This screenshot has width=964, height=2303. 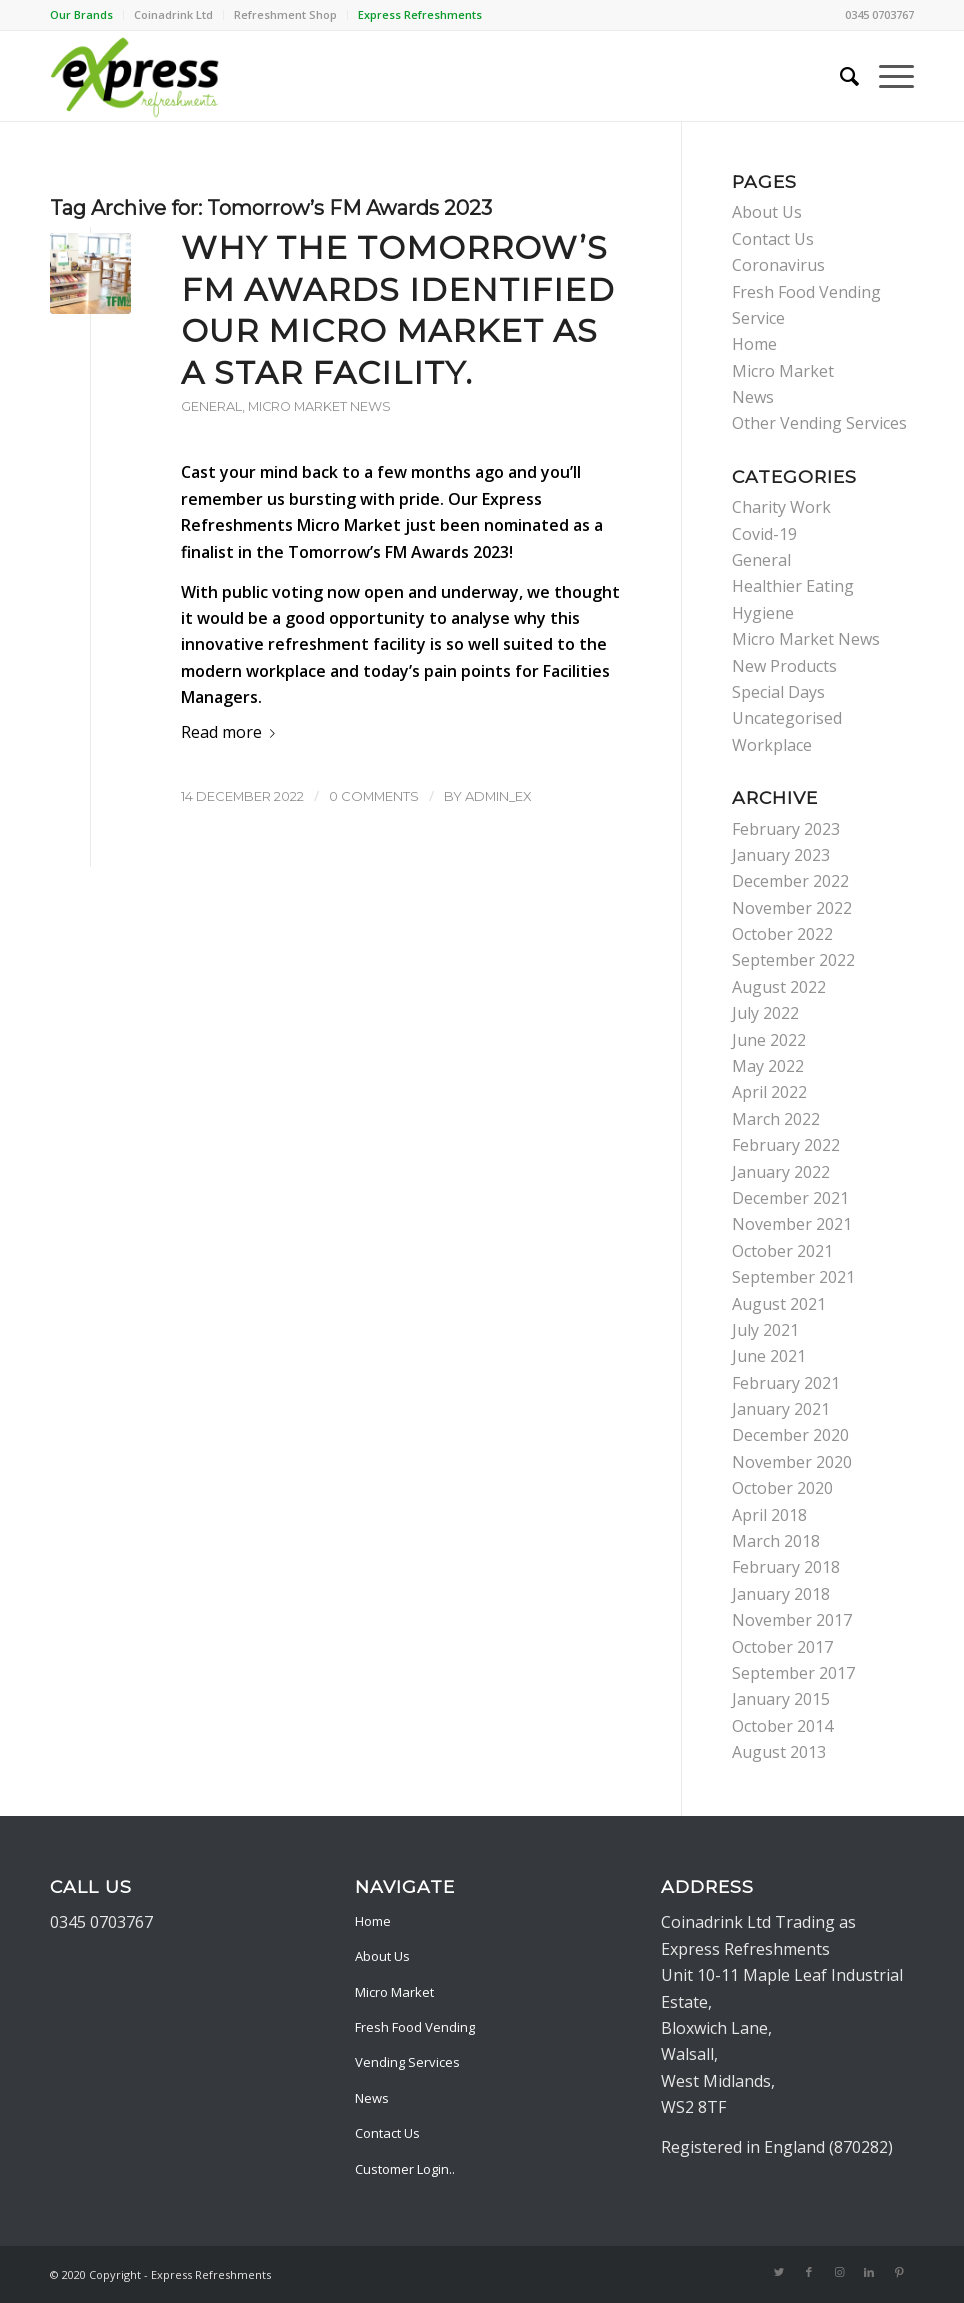 What do you see at coordinates (790, 881) in the screenshot?
I see `December 2022` at bounding box center [790, 881].